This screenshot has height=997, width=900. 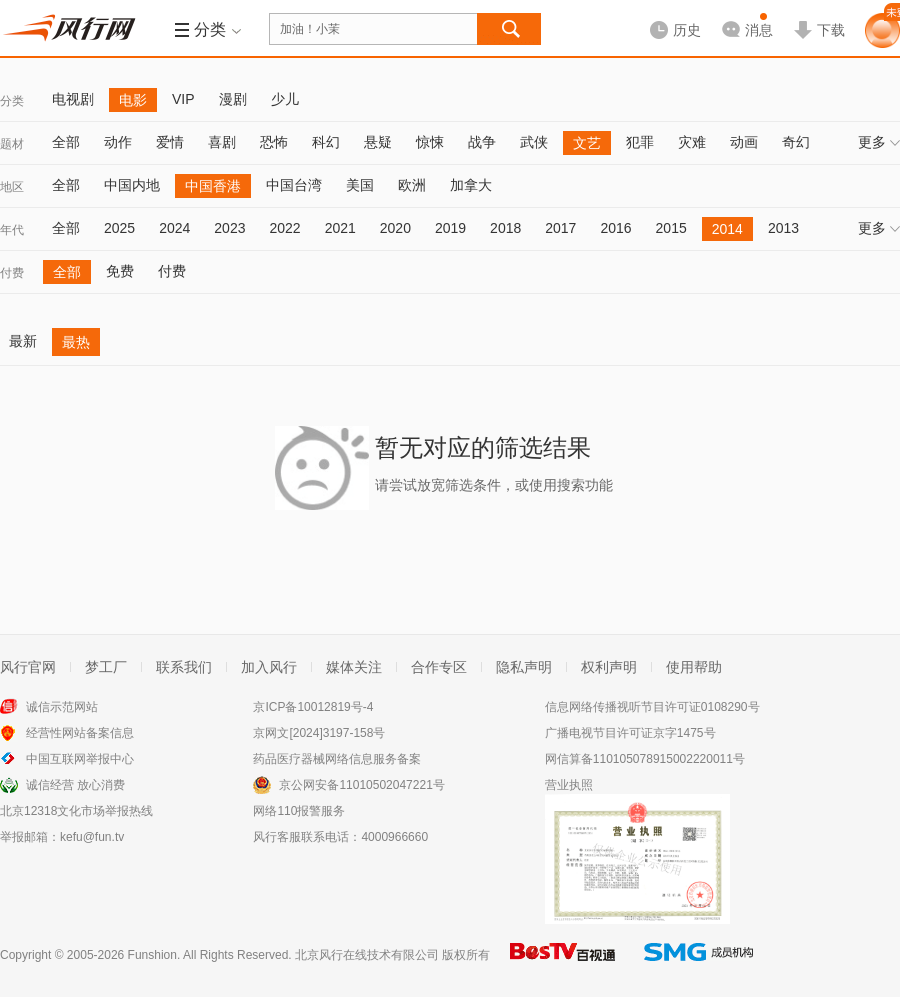 What do you see at coordinates (360, 185) in the screenshot?
I see `美国` at bounding box center [360, 185].